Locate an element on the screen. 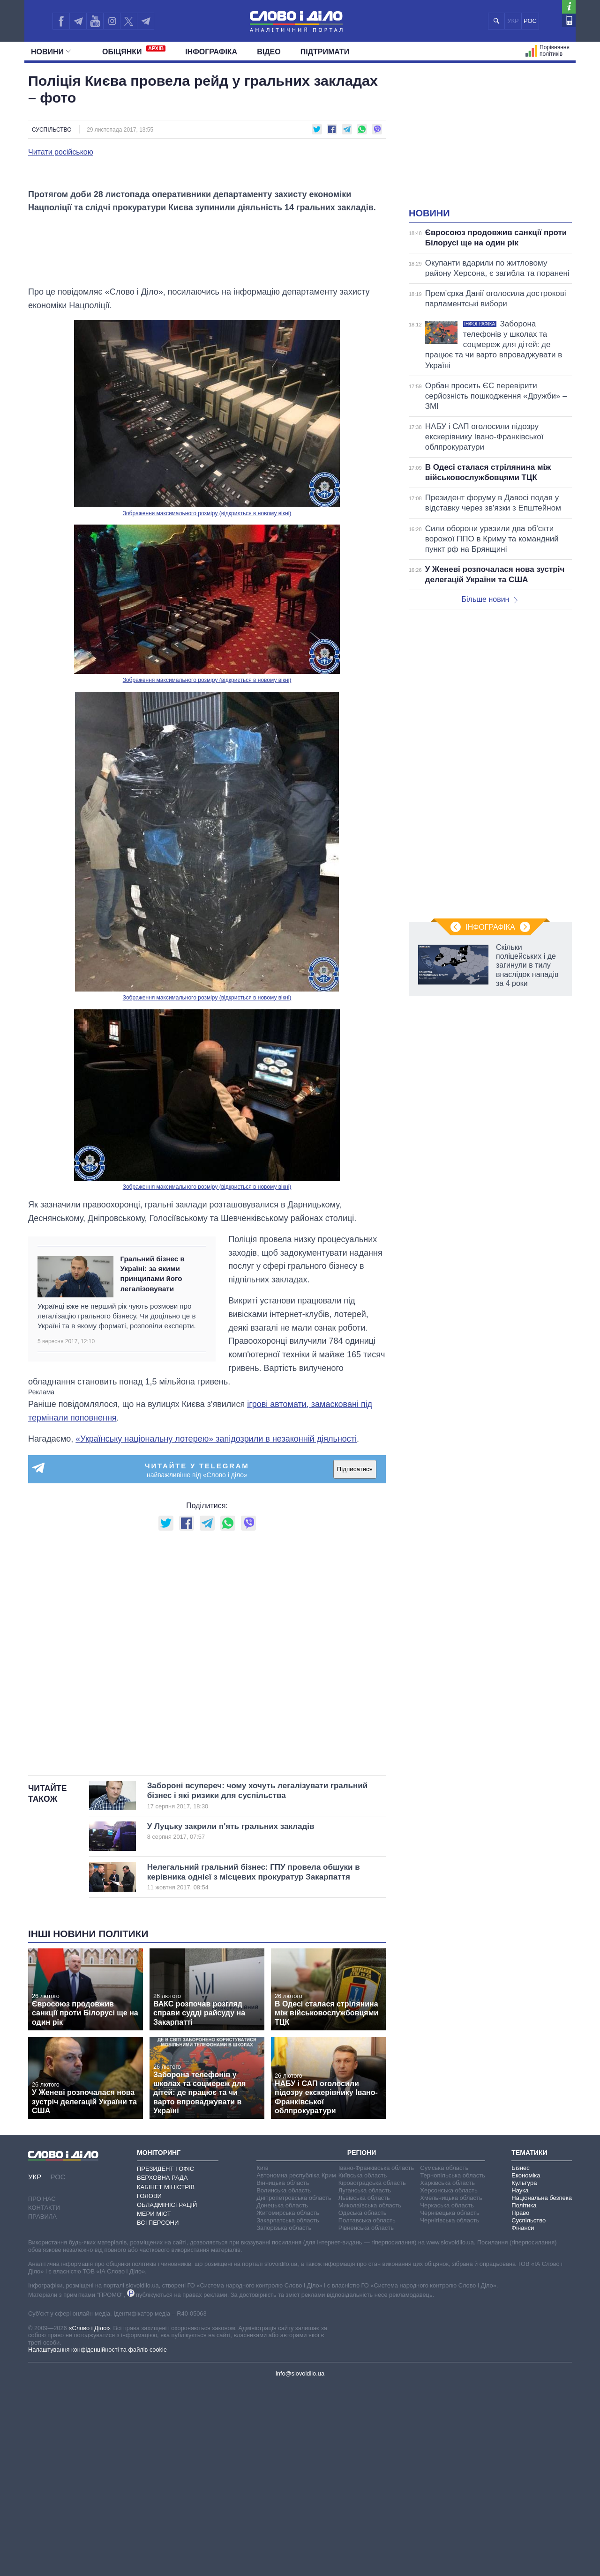 This screenshot has height=2576, width=600. Вінницька область is located at coordinates (282, 2372).